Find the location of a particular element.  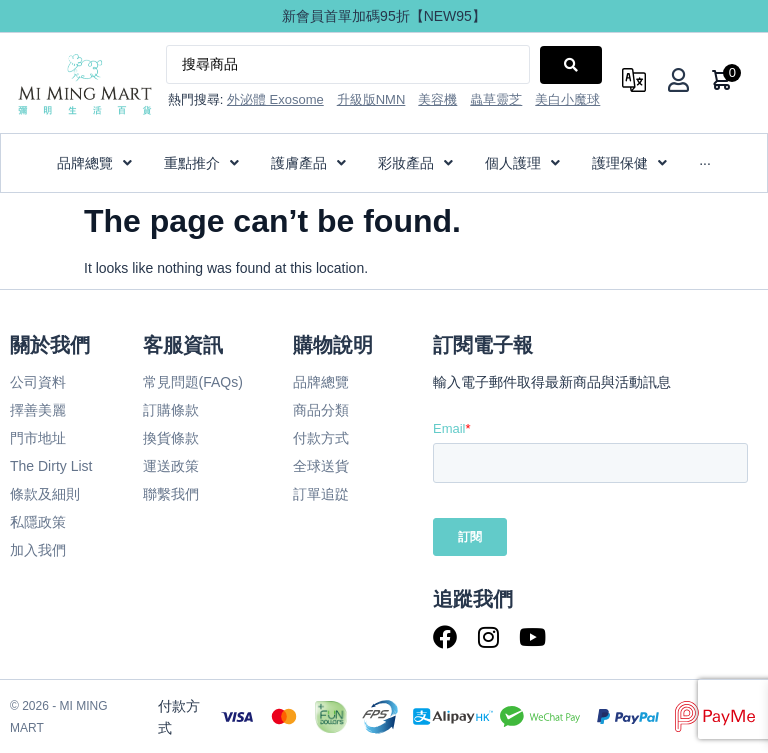

美容機 is located at coordinates (437, 99).